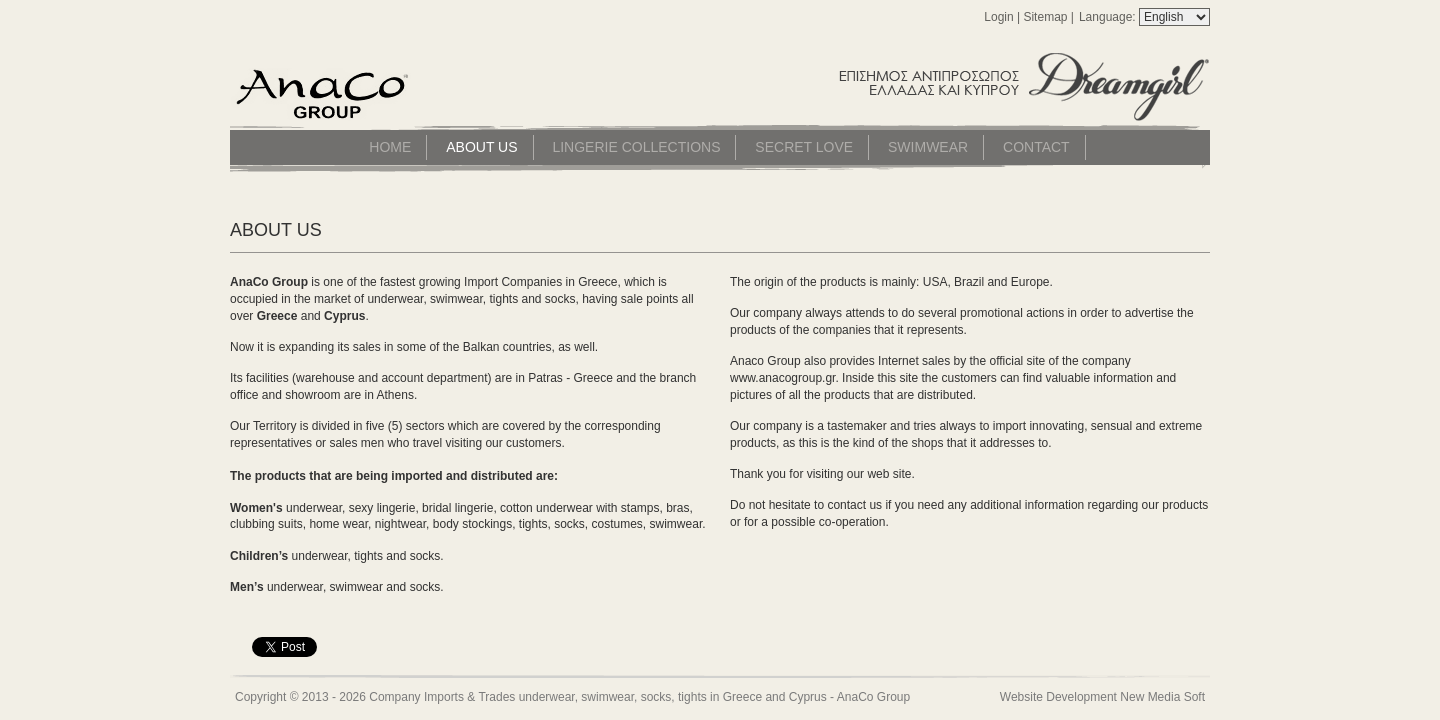 The height and width of the screenshot is (720, 1440). I want to click on Sitemap, so click(1045, 17).